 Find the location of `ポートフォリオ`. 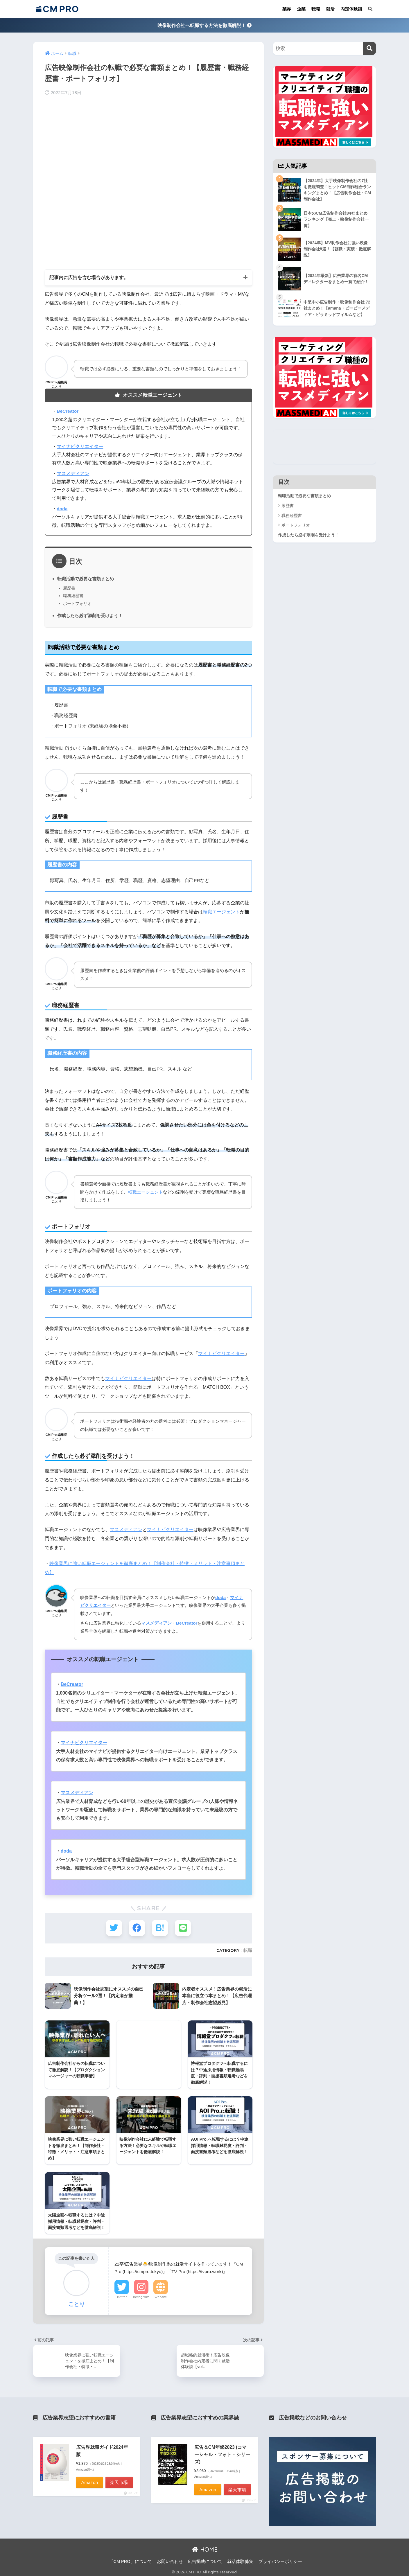

ポートフォリオ is located at coordinates (77, 603).